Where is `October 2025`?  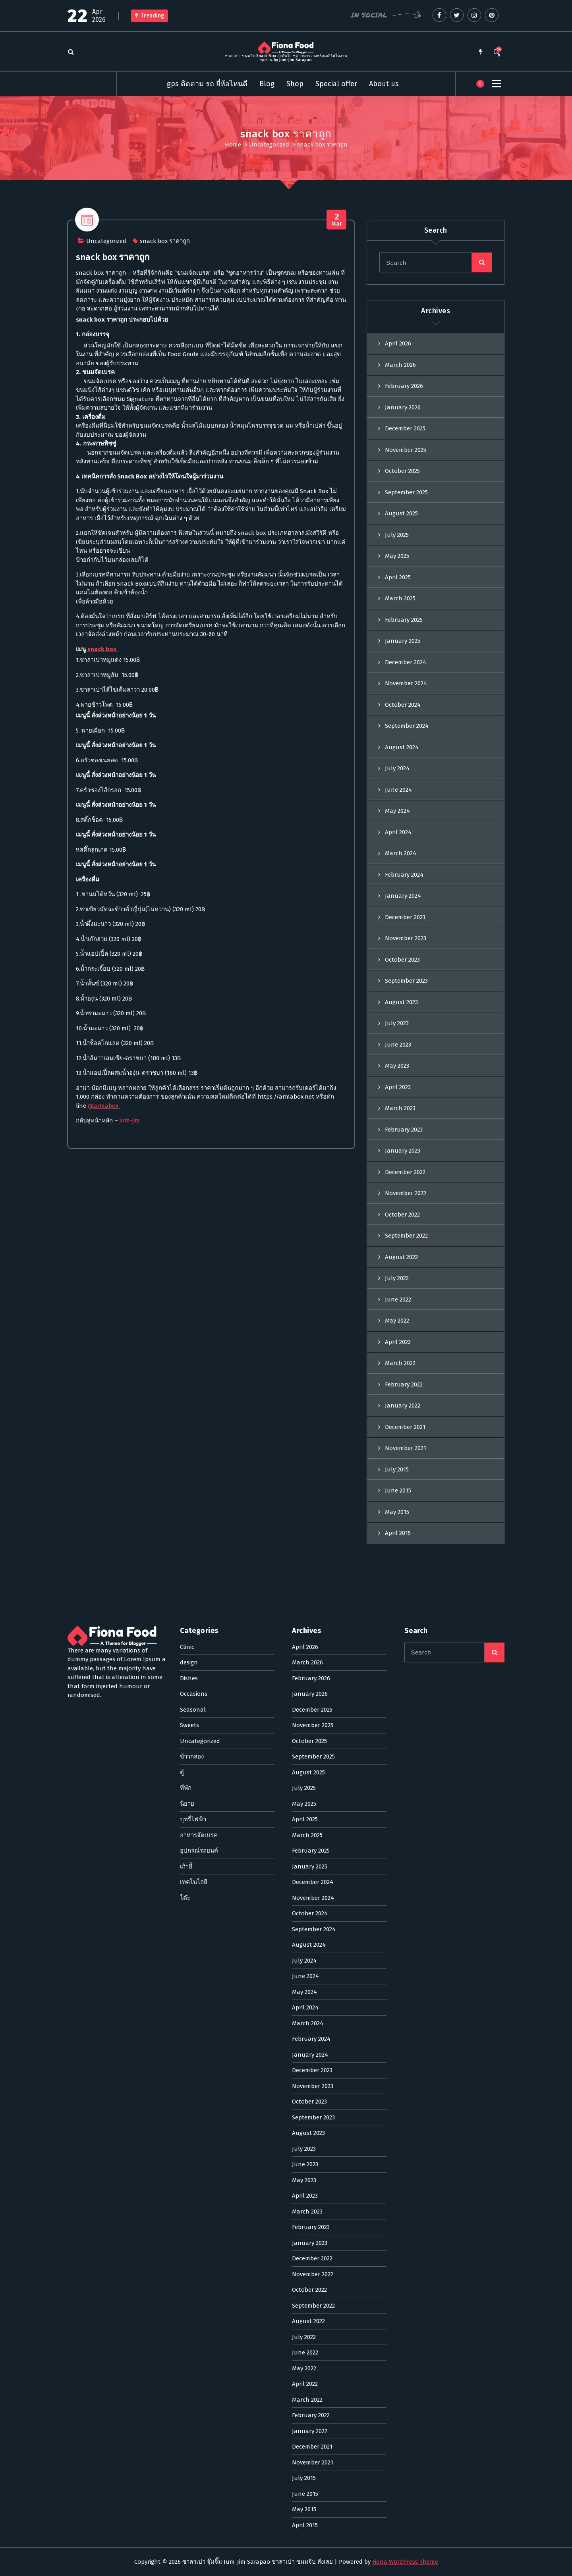 October 2025 is located at coordinates (402, 562).